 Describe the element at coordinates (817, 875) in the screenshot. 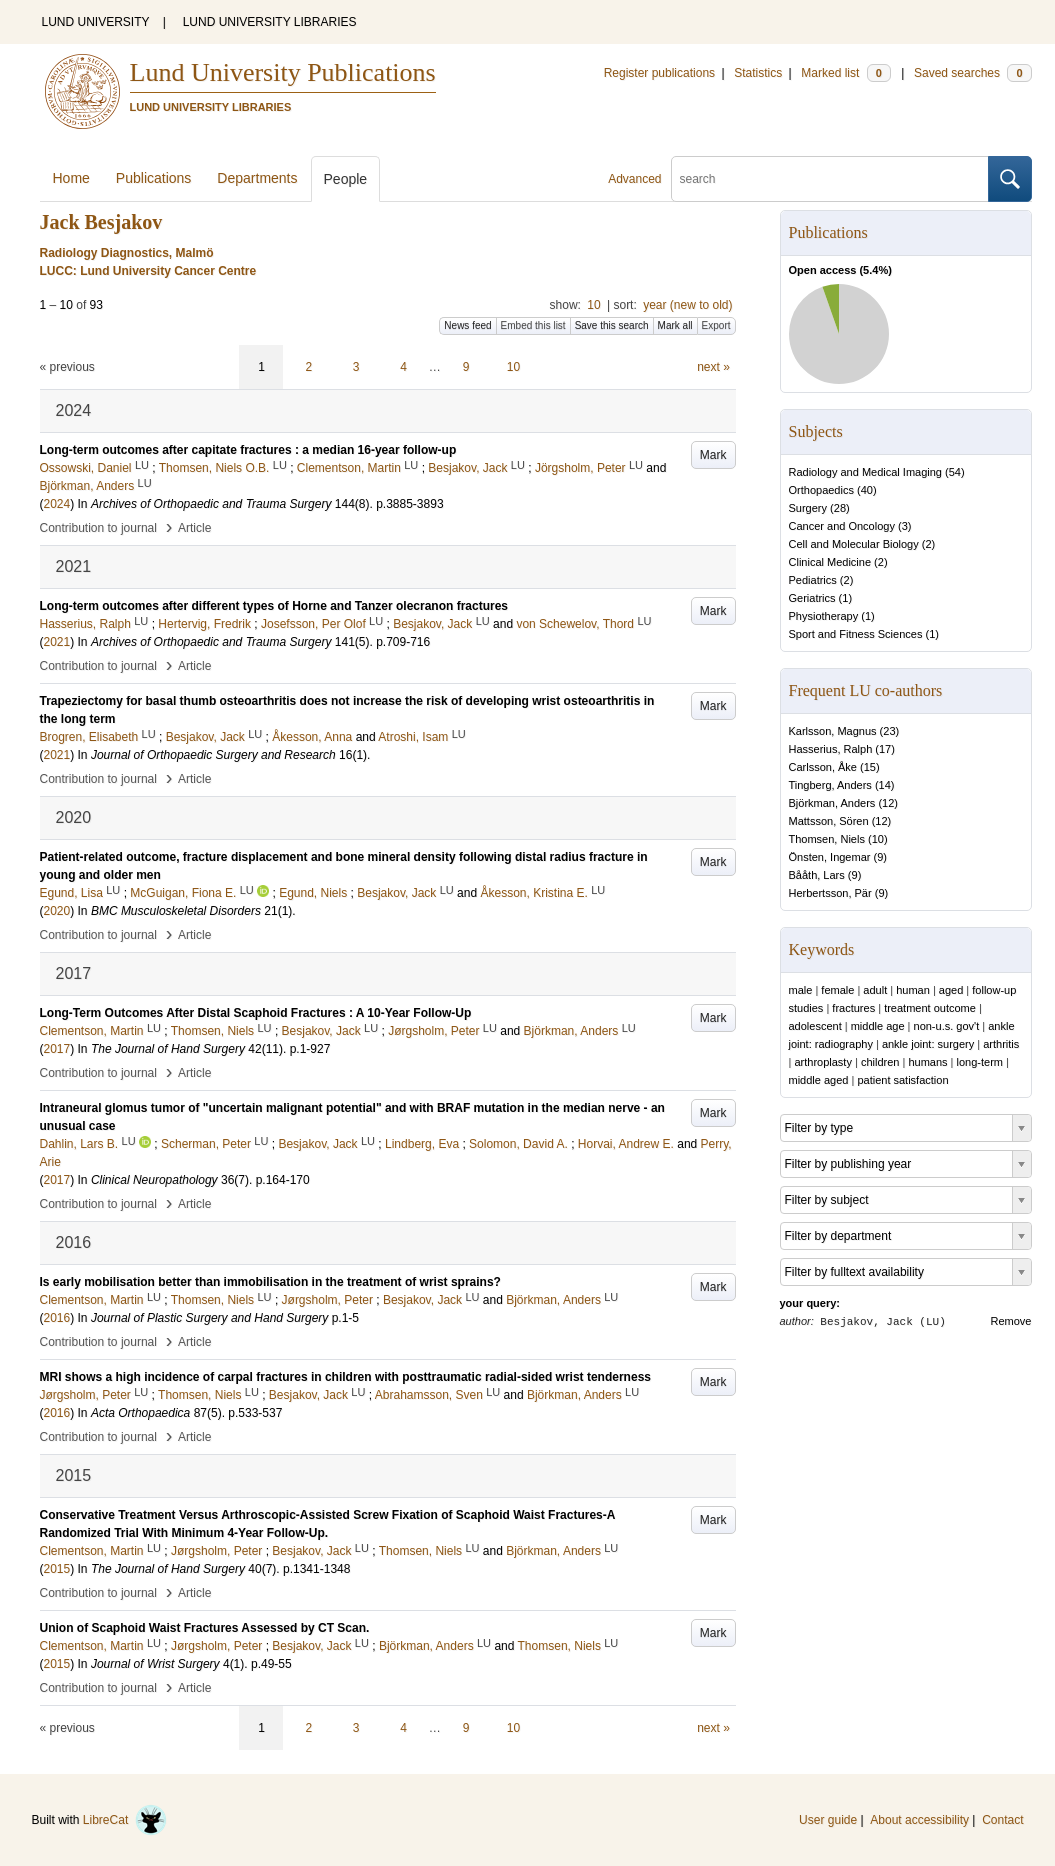

I see `Bååth, Lars` at that location.